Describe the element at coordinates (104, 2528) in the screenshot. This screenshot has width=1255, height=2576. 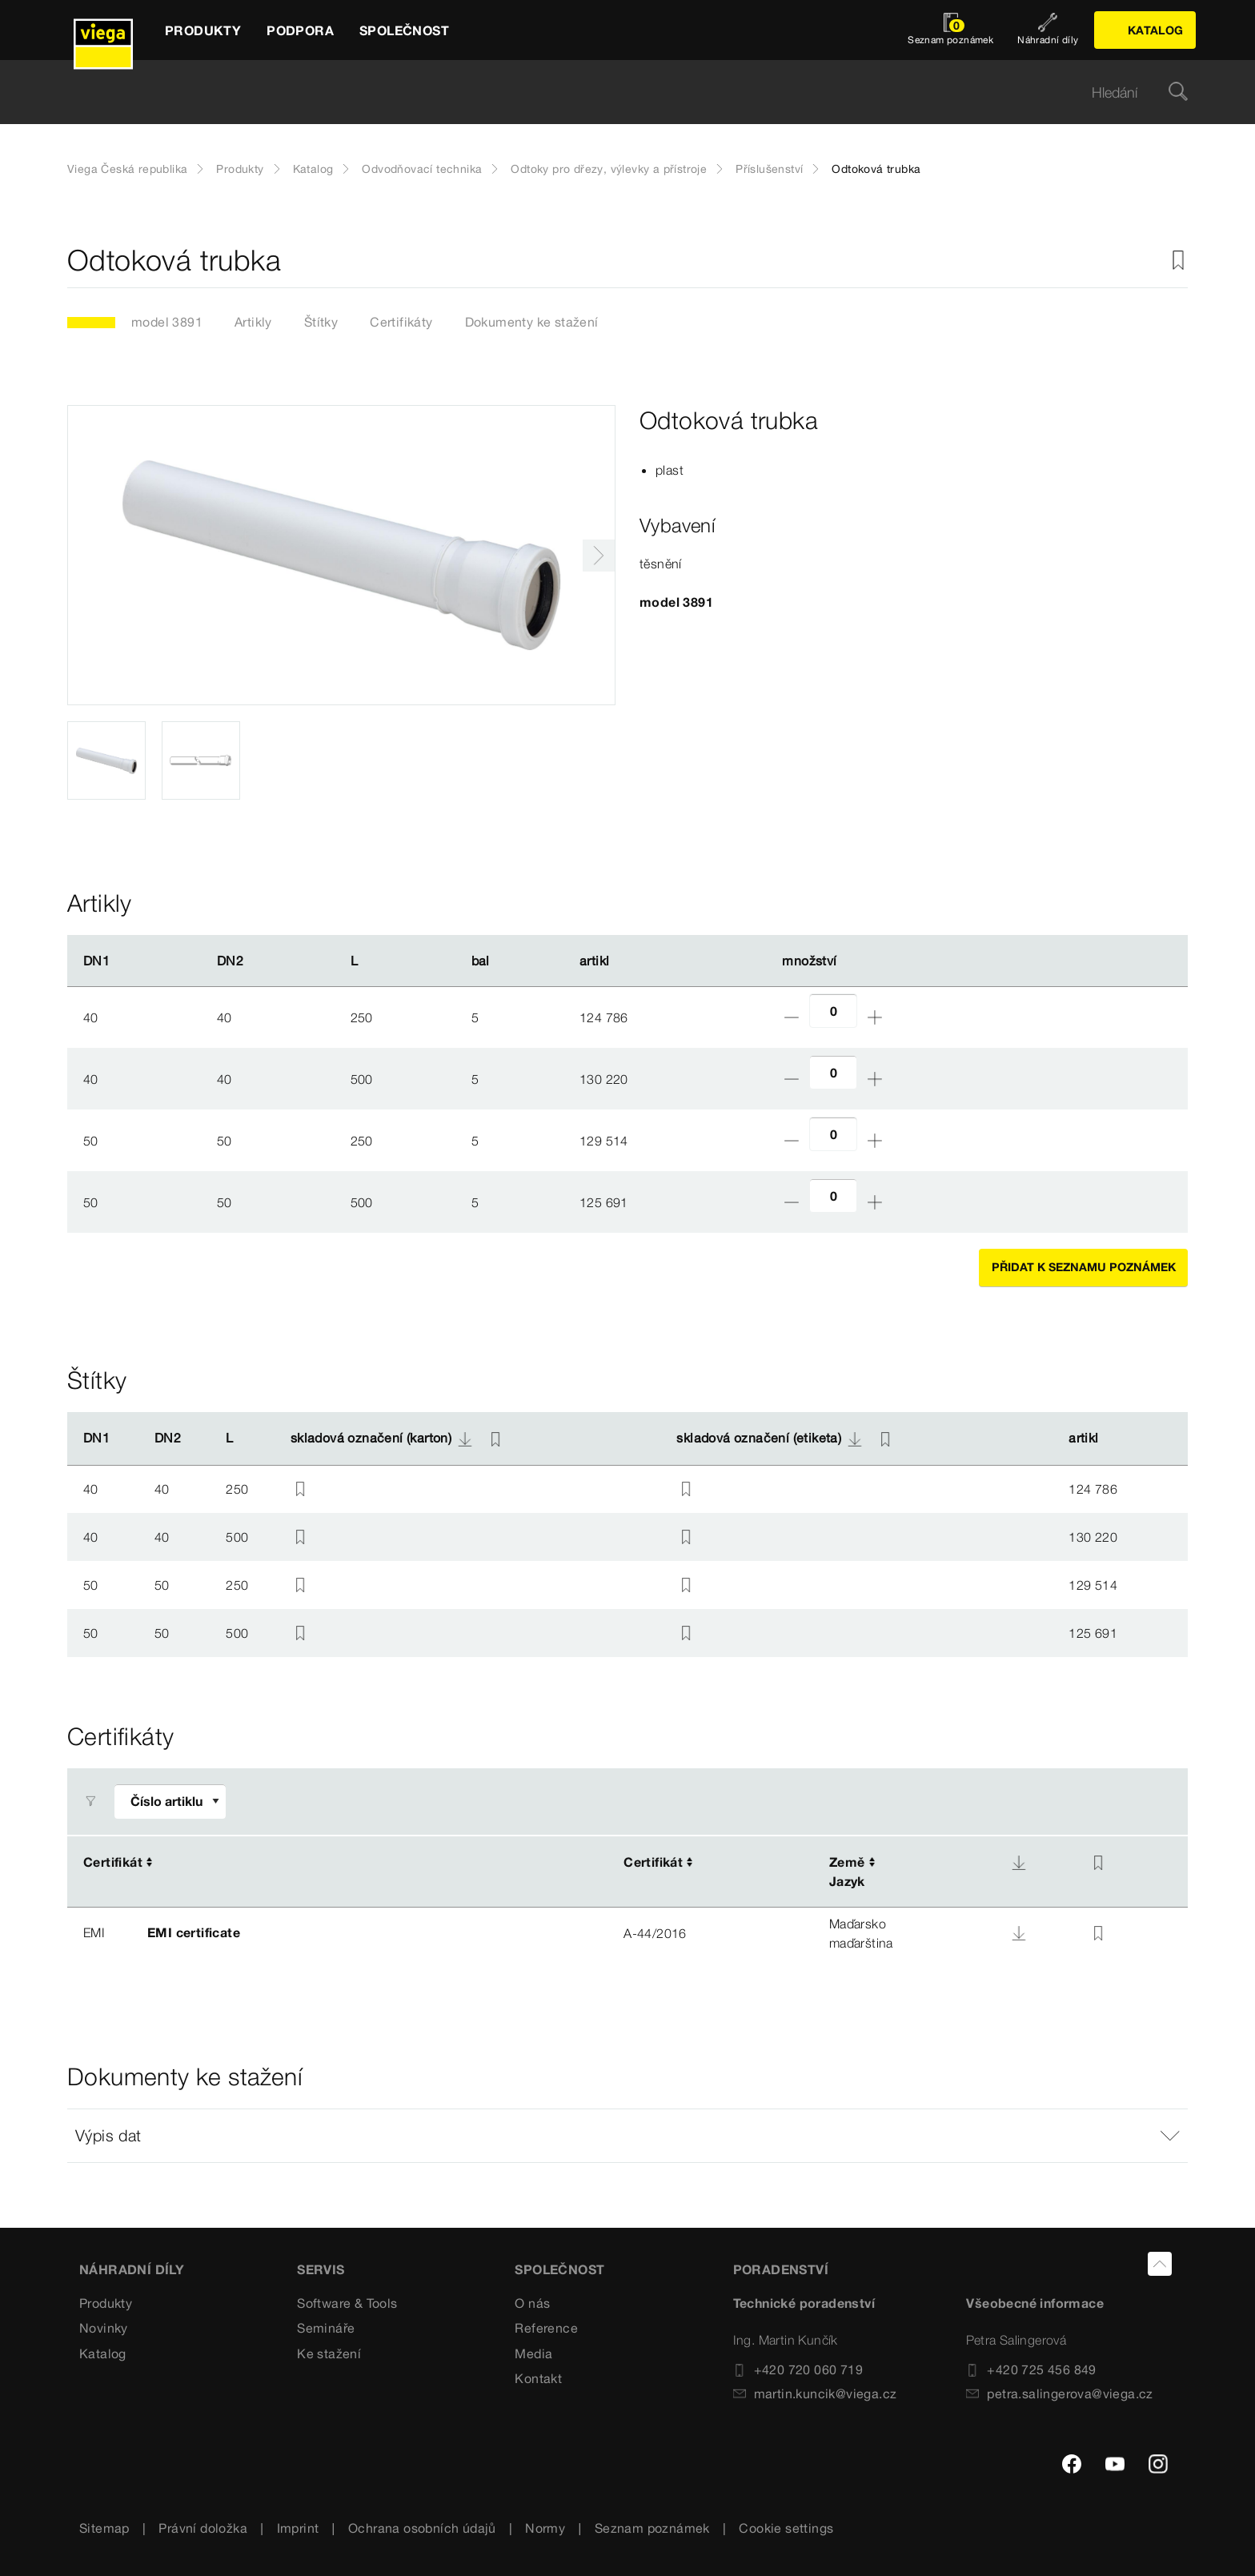
I see `Sitemap` at that location.